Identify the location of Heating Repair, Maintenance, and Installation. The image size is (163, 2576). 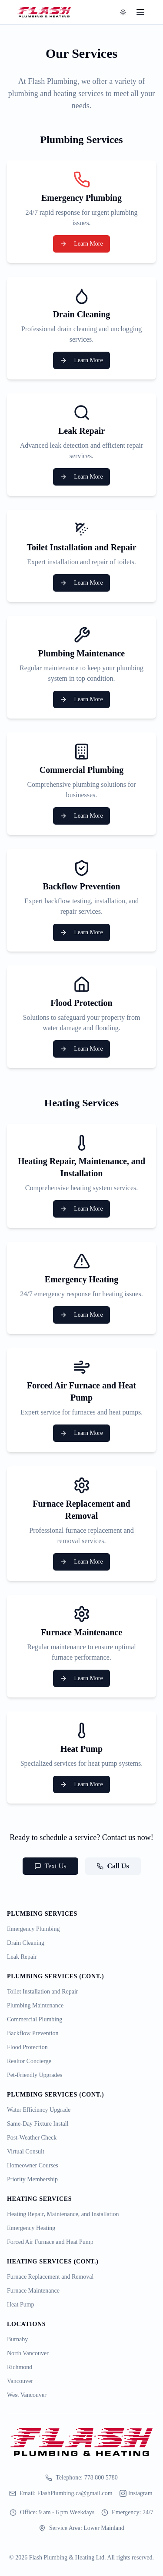
(63, 2214).